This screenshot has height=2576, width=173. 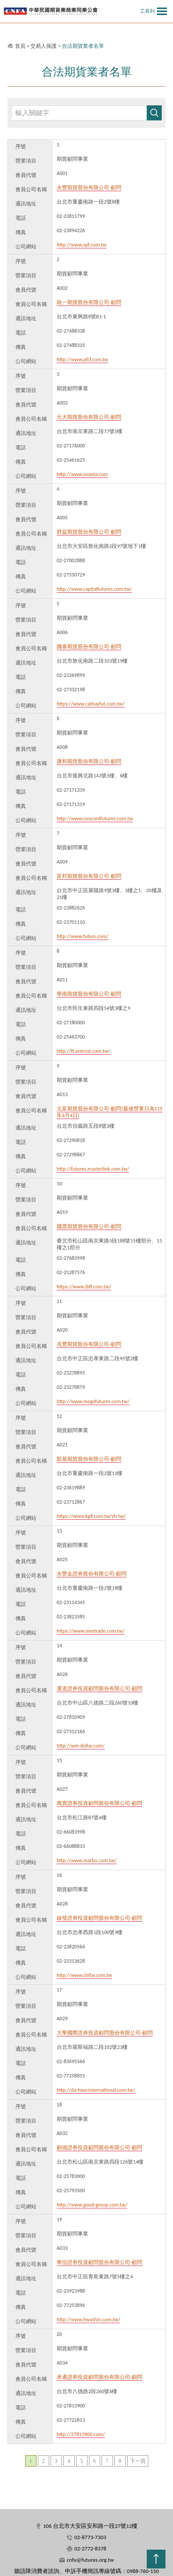 What do you see at coordinates (90, 2548) in the screenshot?
I see `02-2772-8378` at bounding box center [90, 2548].